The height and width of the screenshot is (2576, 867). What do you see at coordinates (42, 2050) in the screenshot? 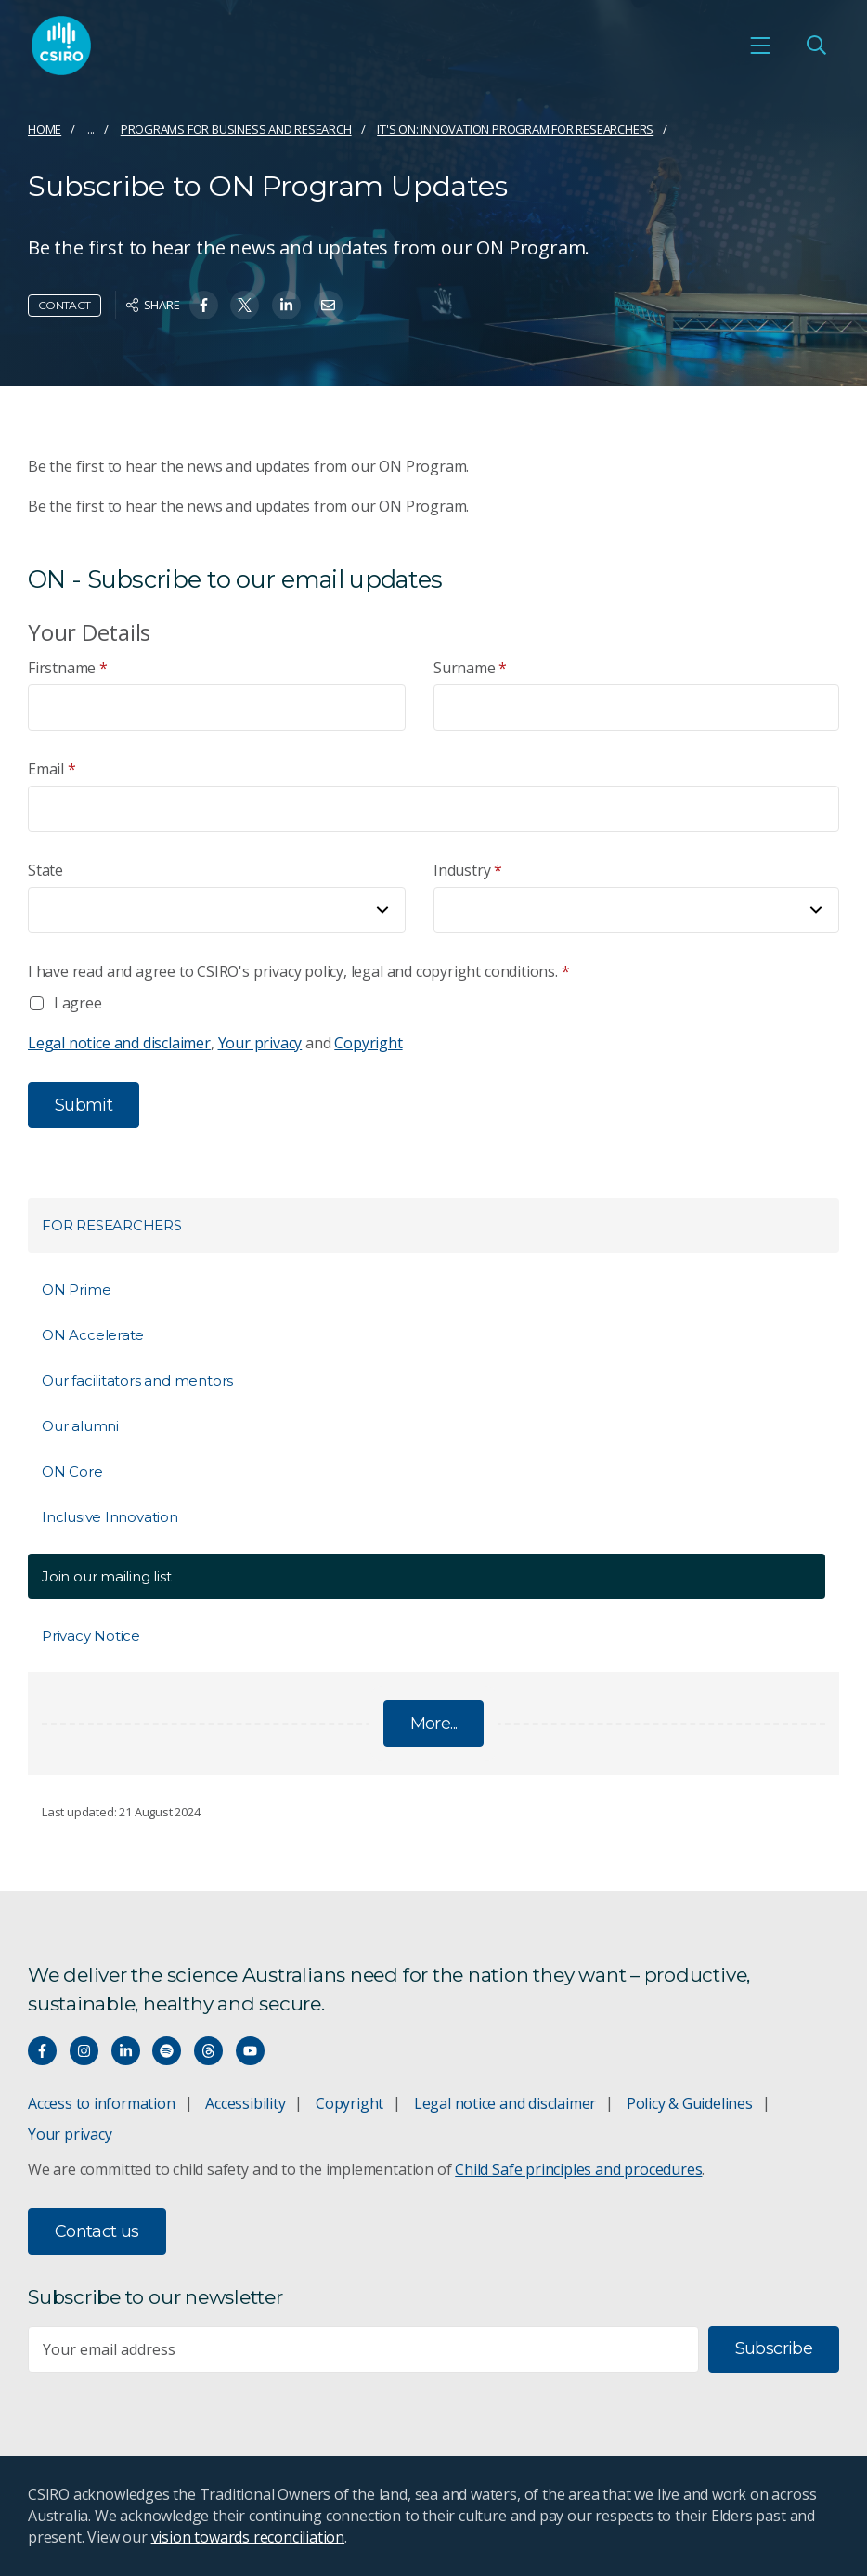
I see `[Connect with us on Facebook]` at bounding box center [42, 2050].